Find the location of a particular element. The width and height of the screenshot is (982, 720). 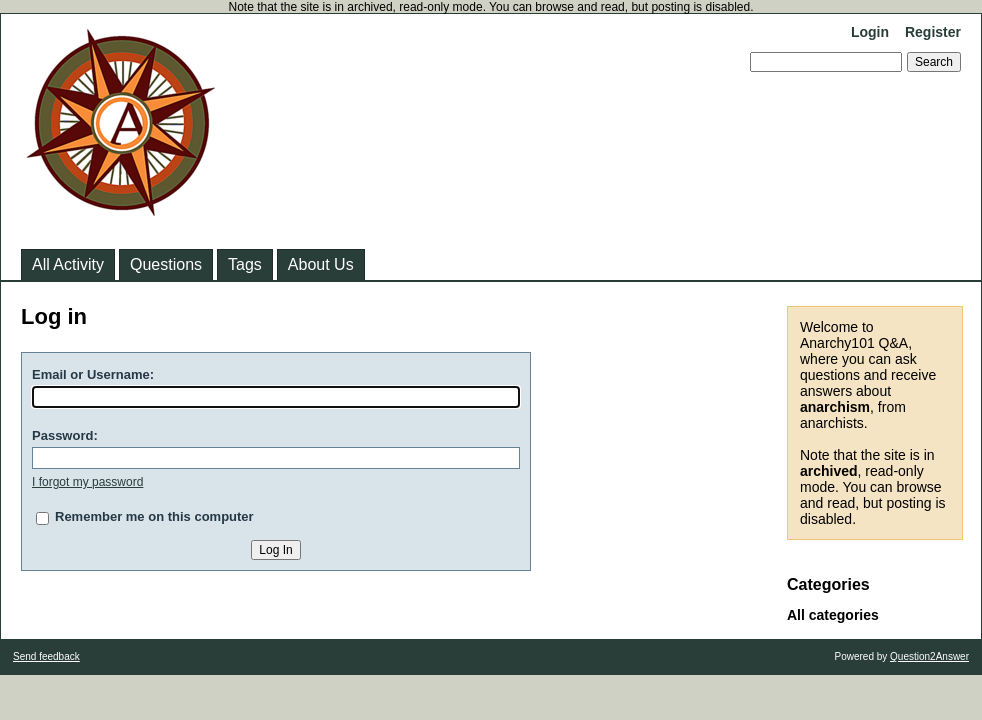

Tags is located at coordinates (245, 264).